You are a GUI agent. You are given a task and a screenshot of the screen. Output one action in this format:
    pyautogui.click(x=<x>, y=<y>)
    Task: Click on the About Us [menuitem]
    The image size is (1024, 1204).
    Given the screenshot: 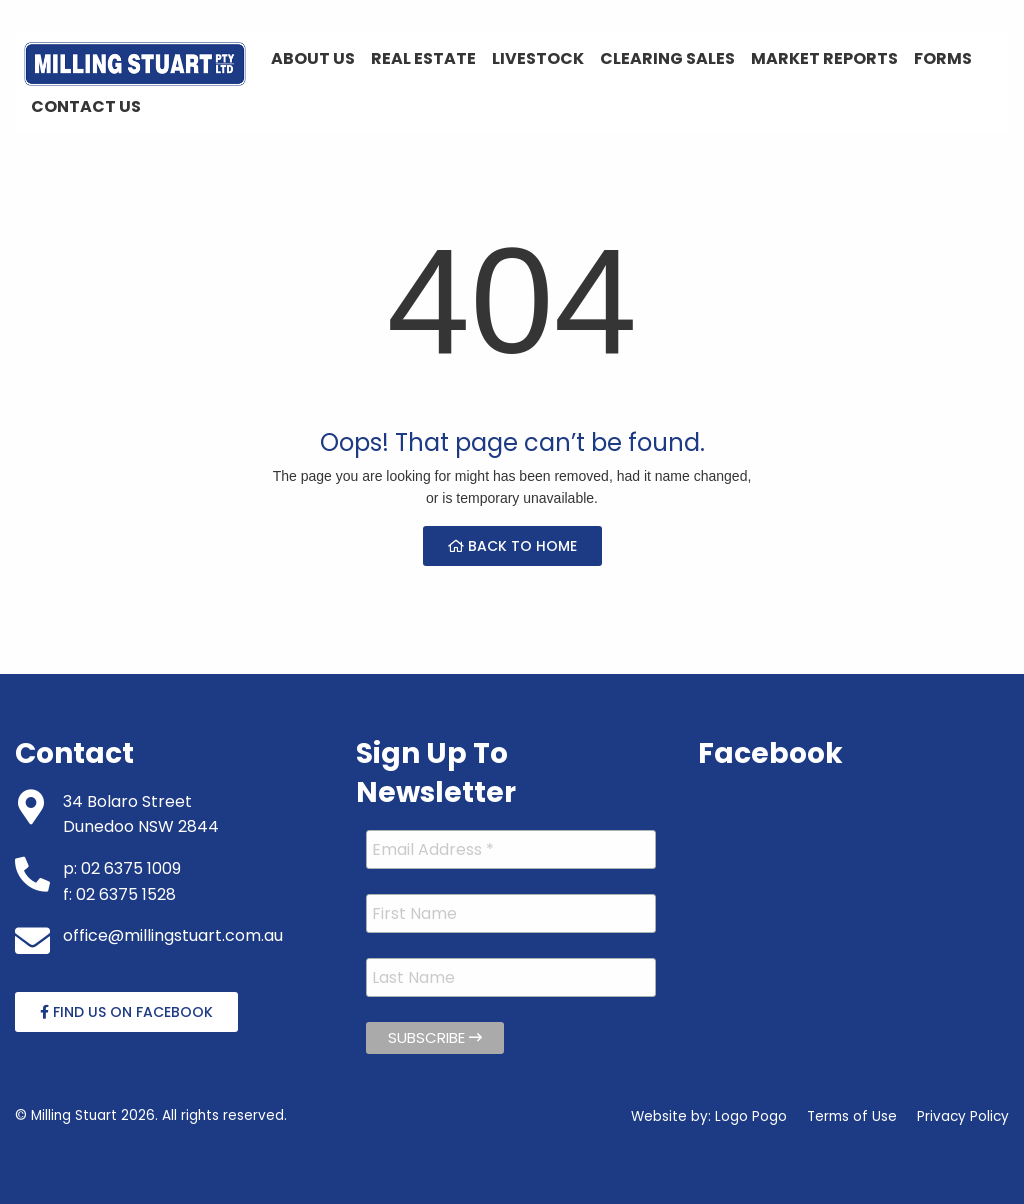 What is the action you would take?
    pyautogui.click(x=313, y=58)
    